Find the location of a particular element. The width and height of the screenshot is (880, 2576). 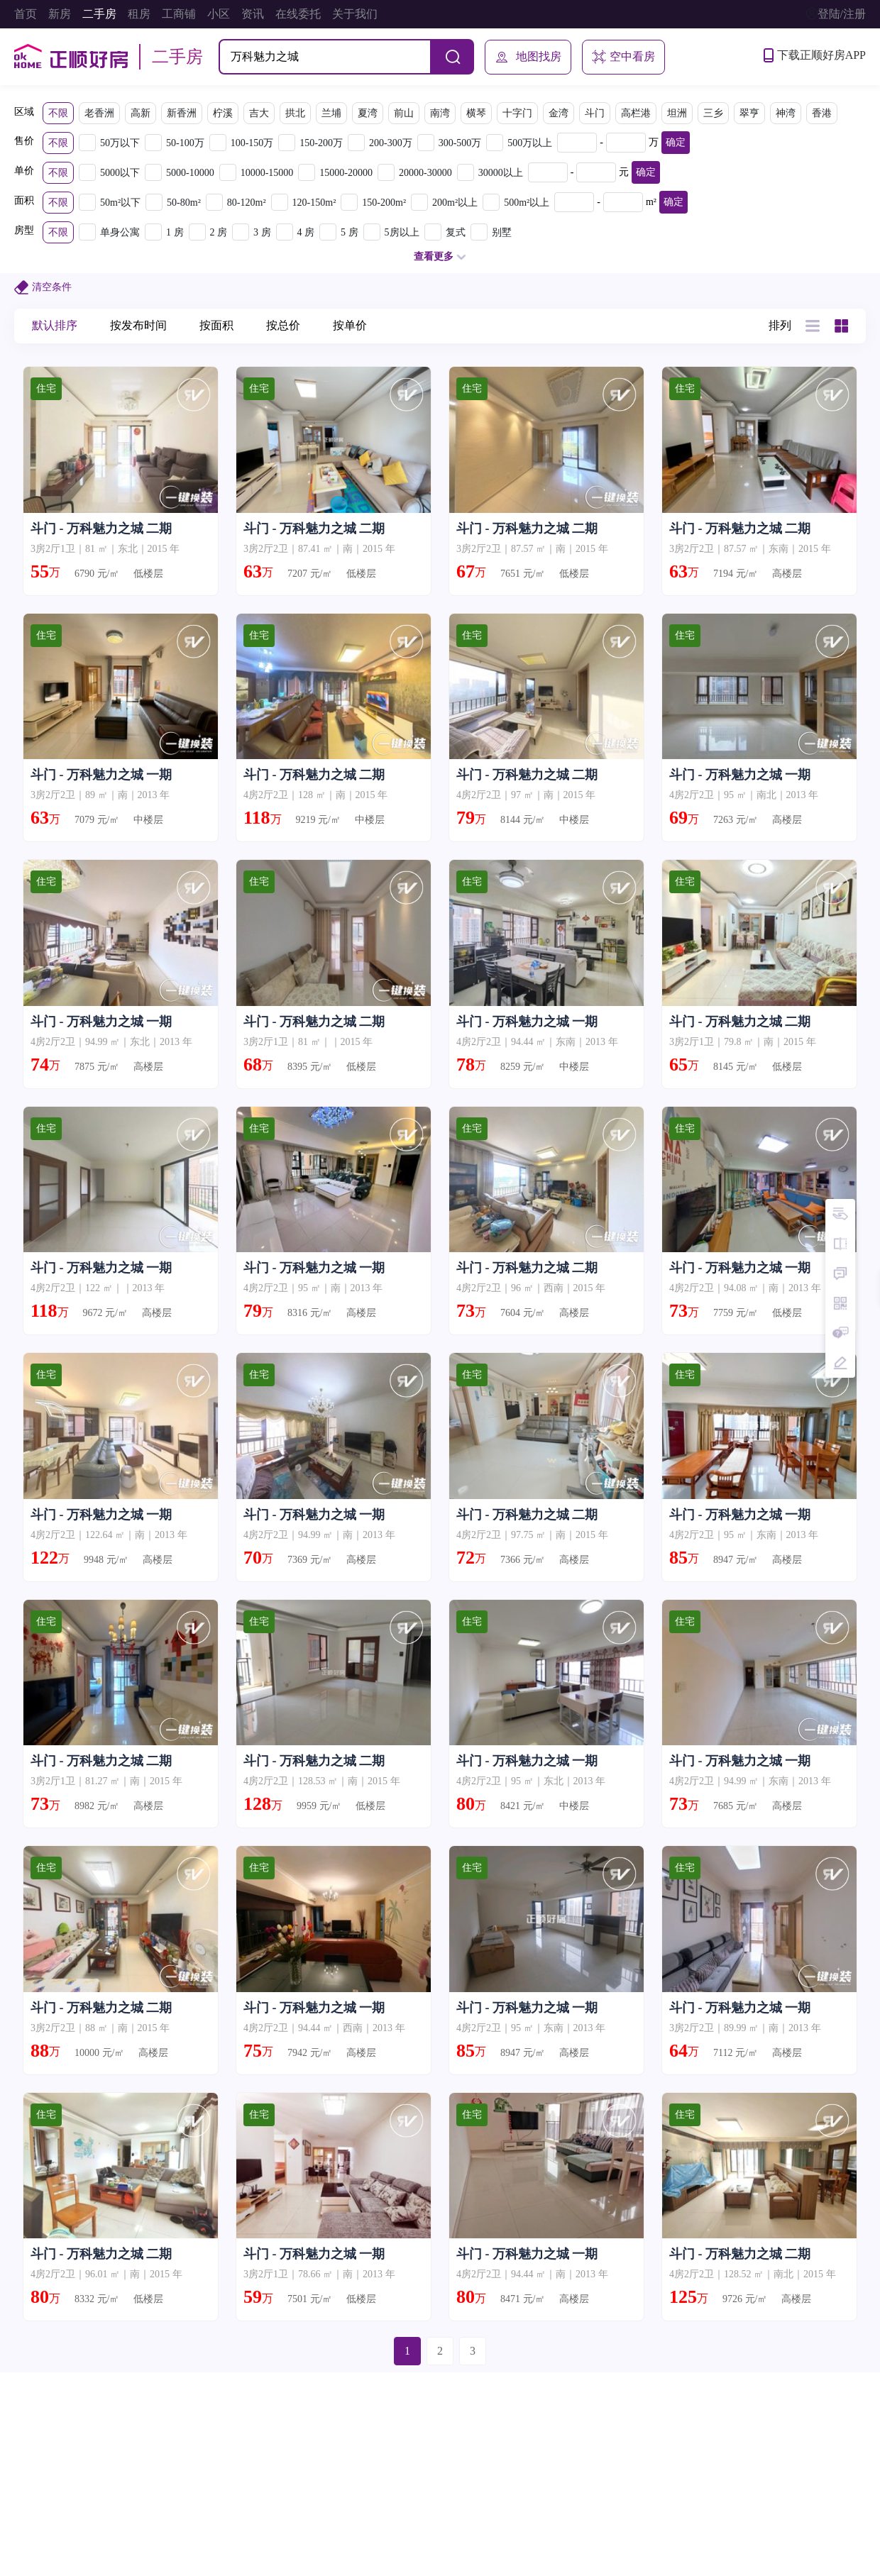

5000以下 is located at coordinates (120, 172).